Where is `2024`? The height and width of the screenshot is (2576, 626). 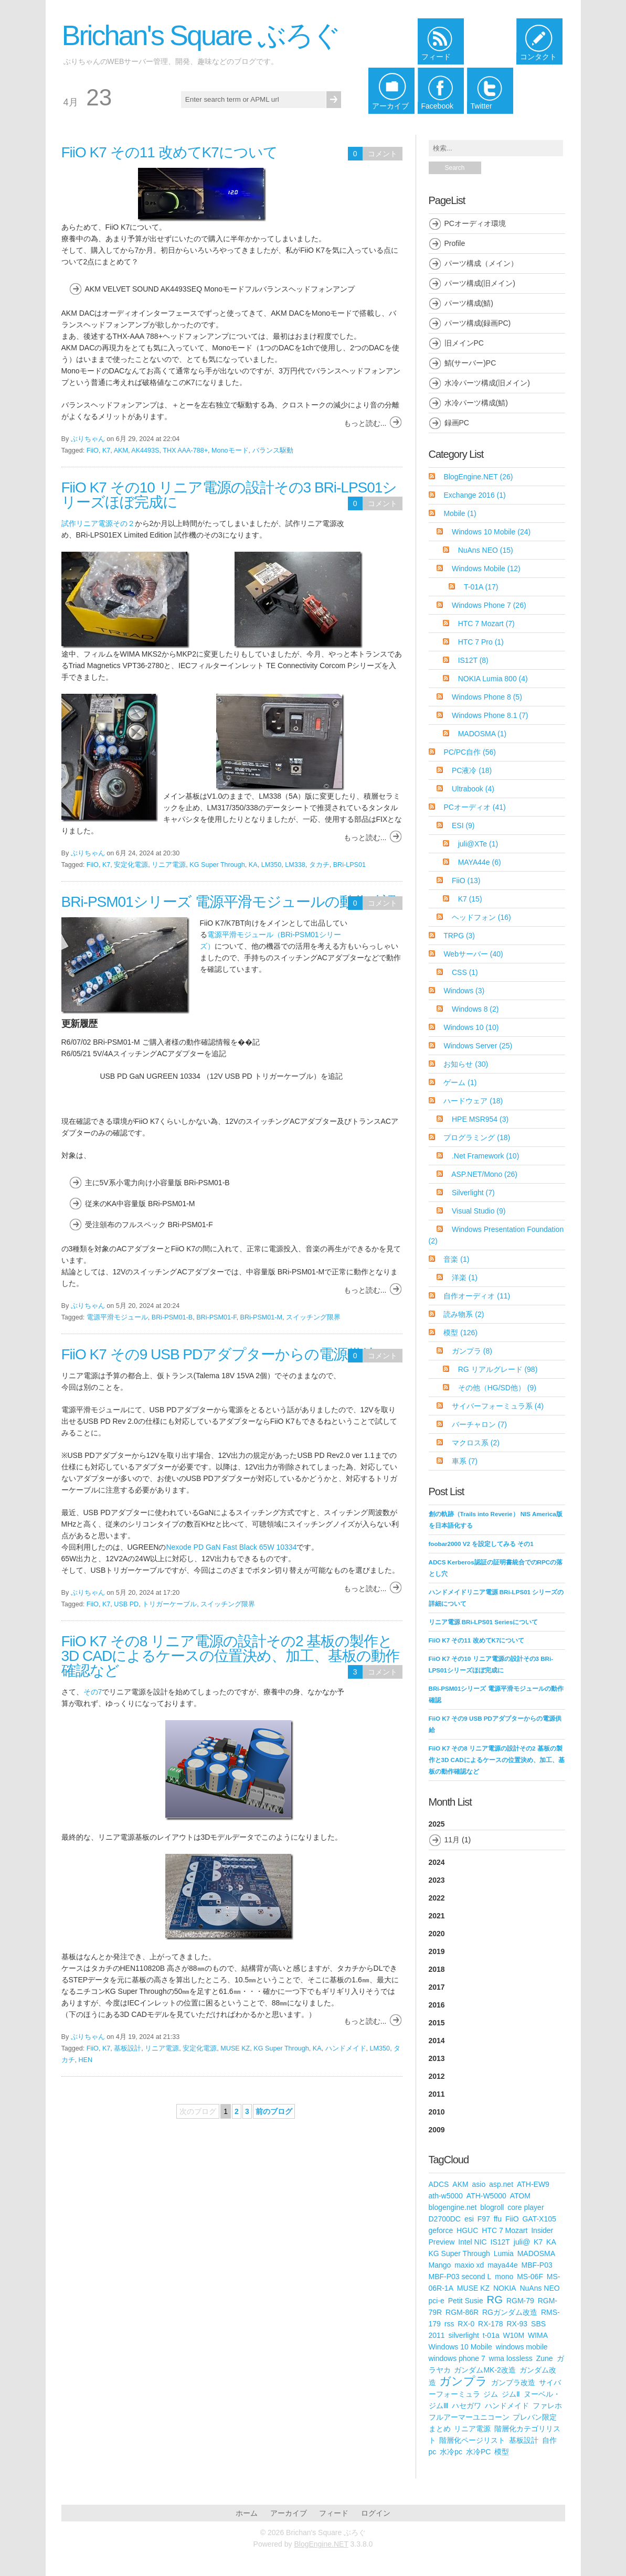 2024 is located at coordinates (437, 1862).